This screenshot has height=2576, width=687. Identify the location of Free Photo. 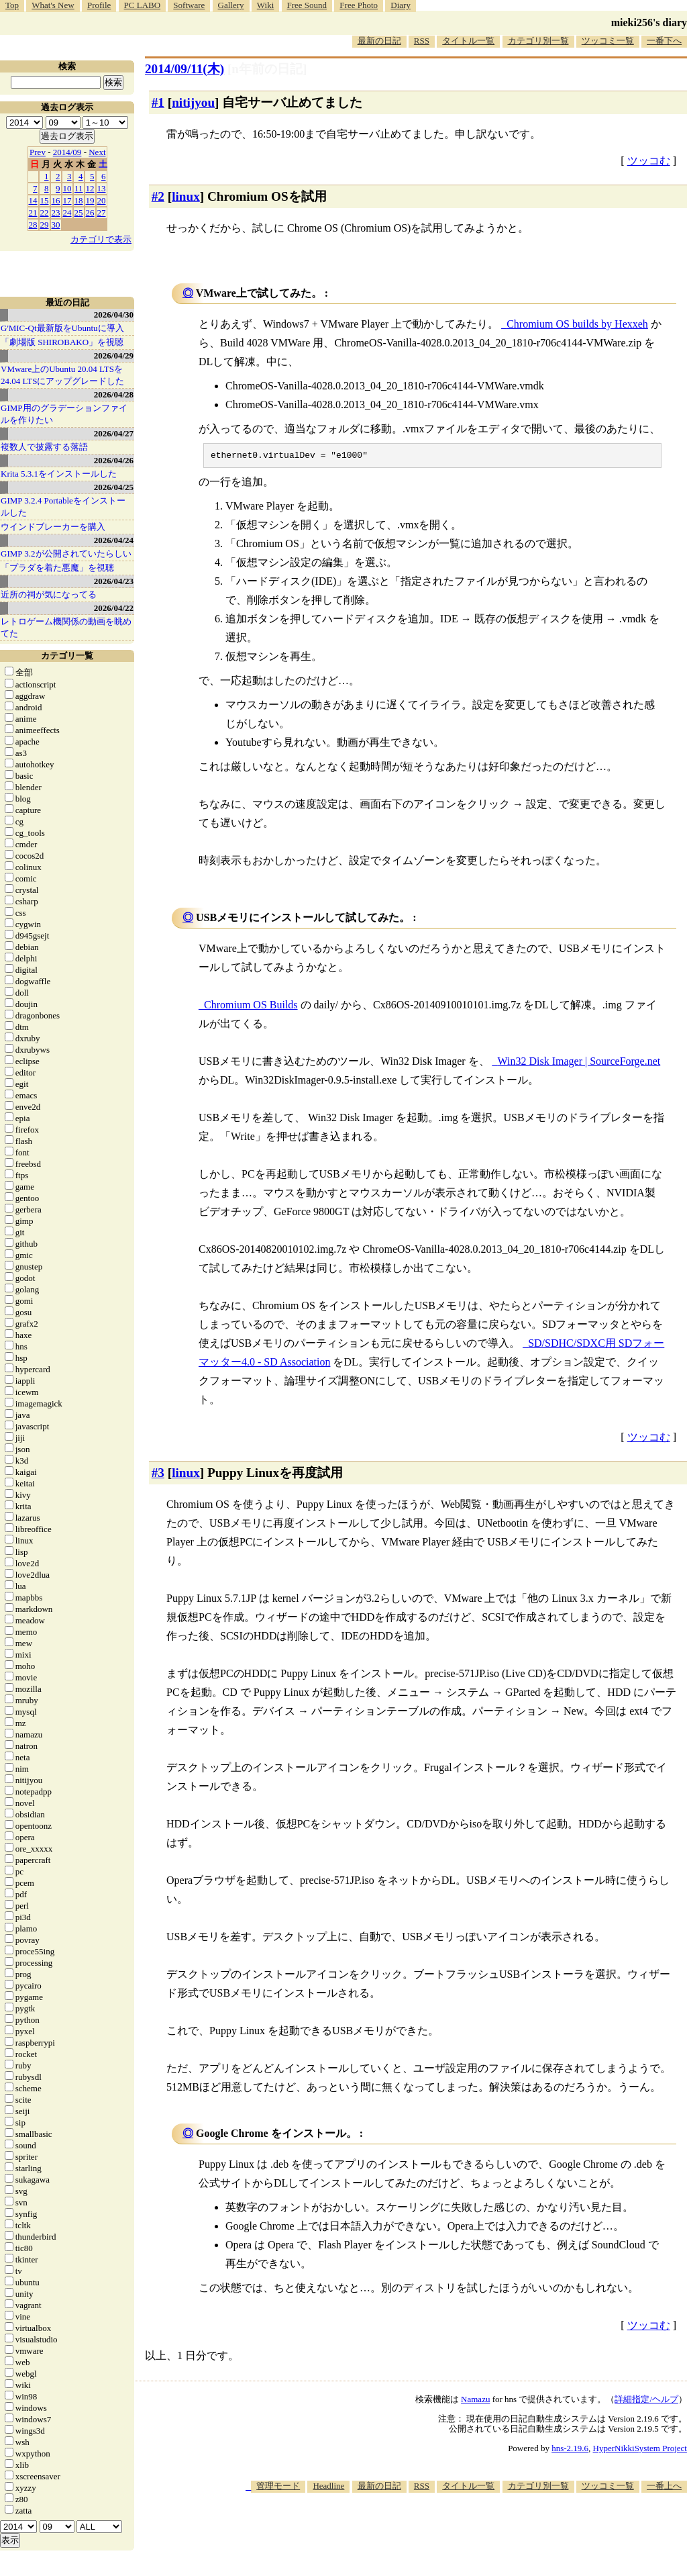
(358, 5).